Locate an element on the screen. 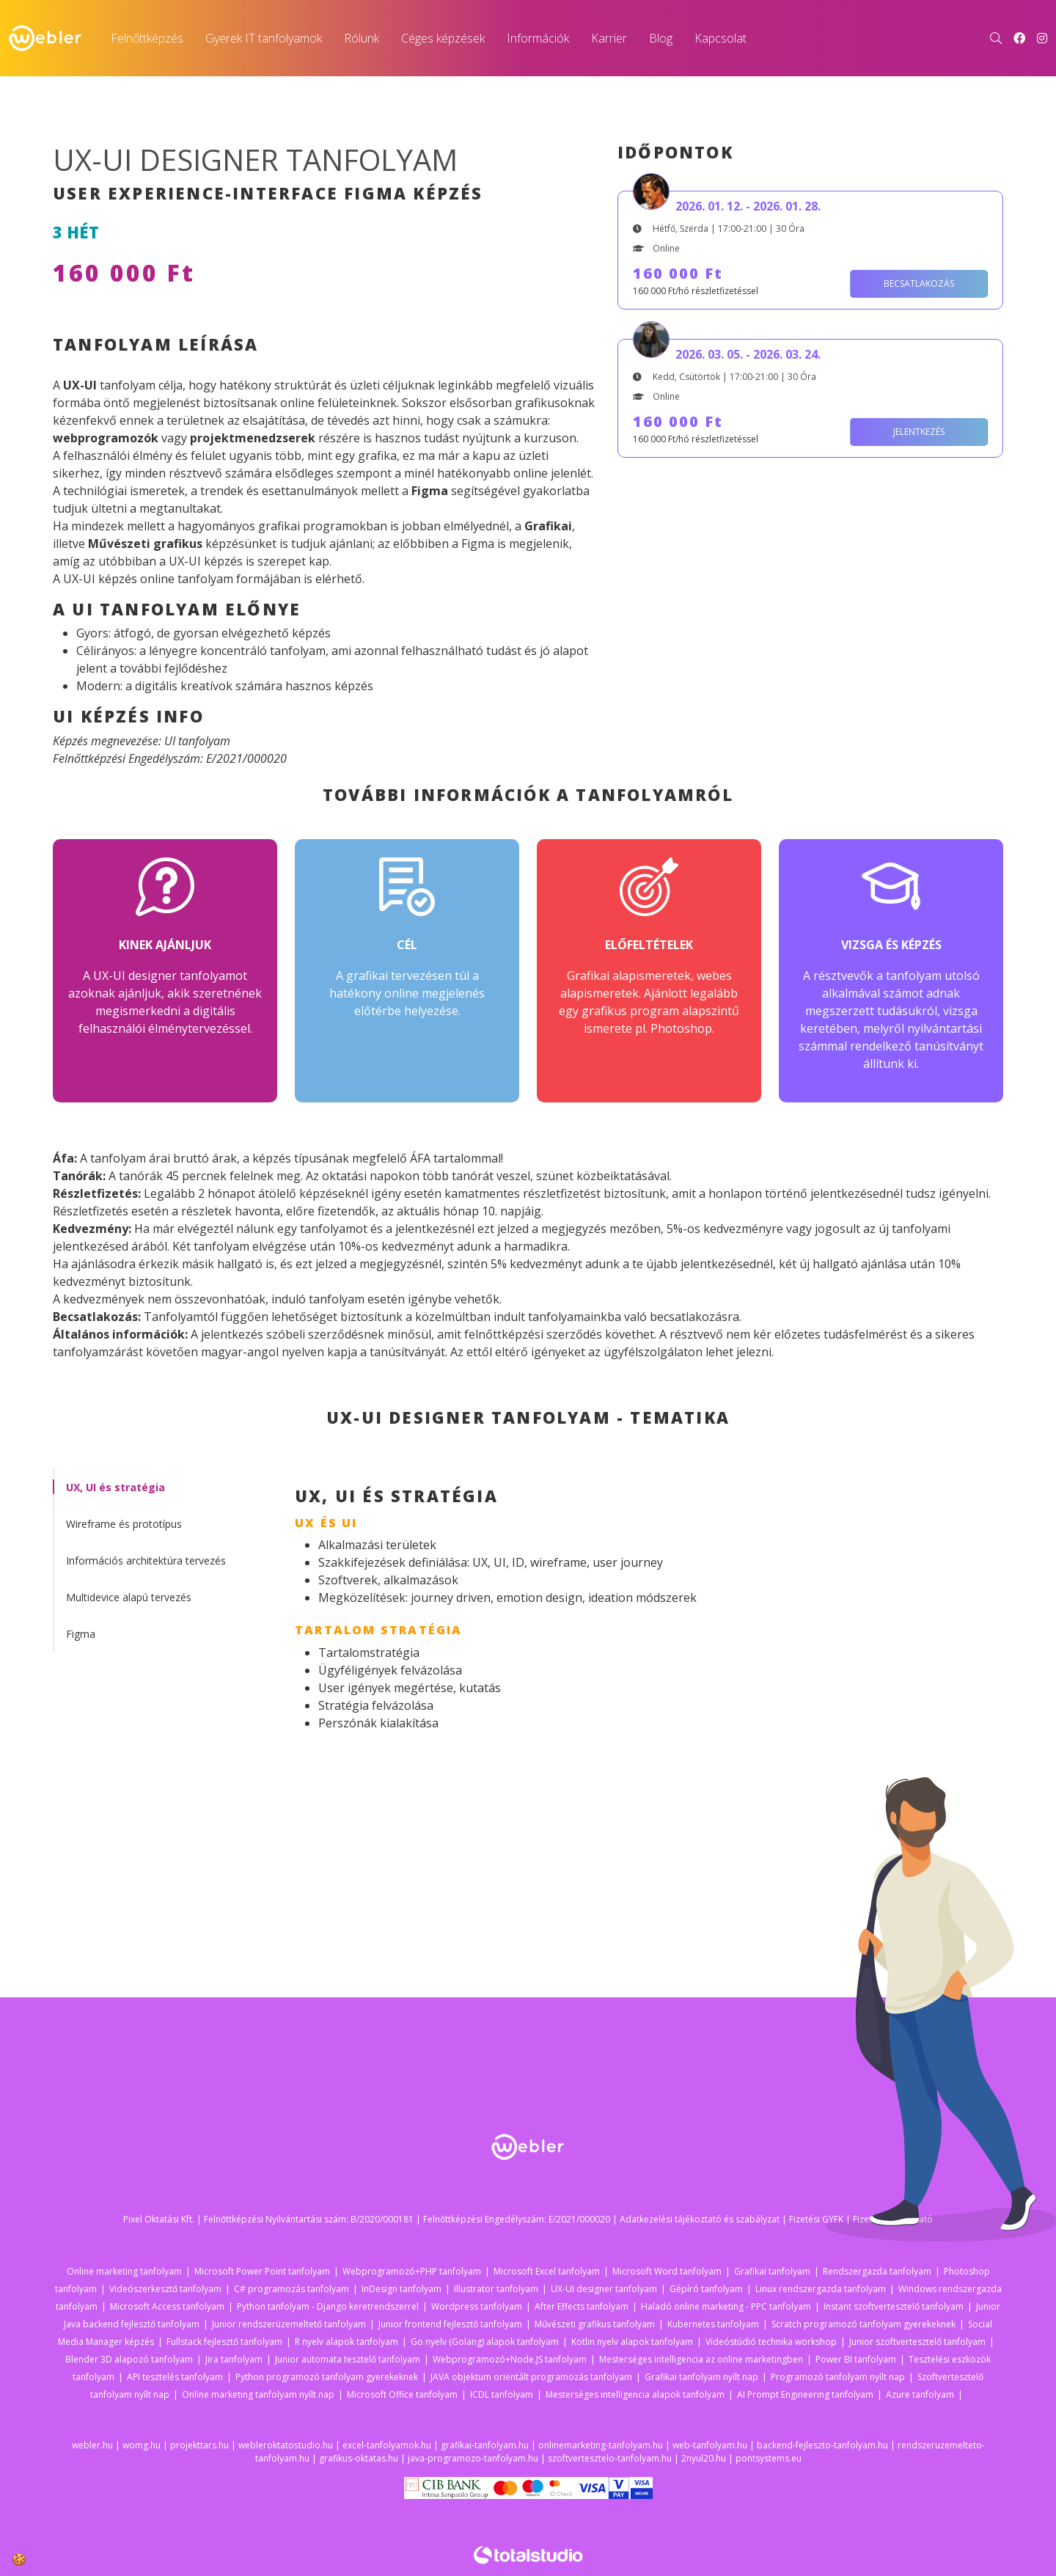  projekttars.hu is located at coordinates (199, 2445).